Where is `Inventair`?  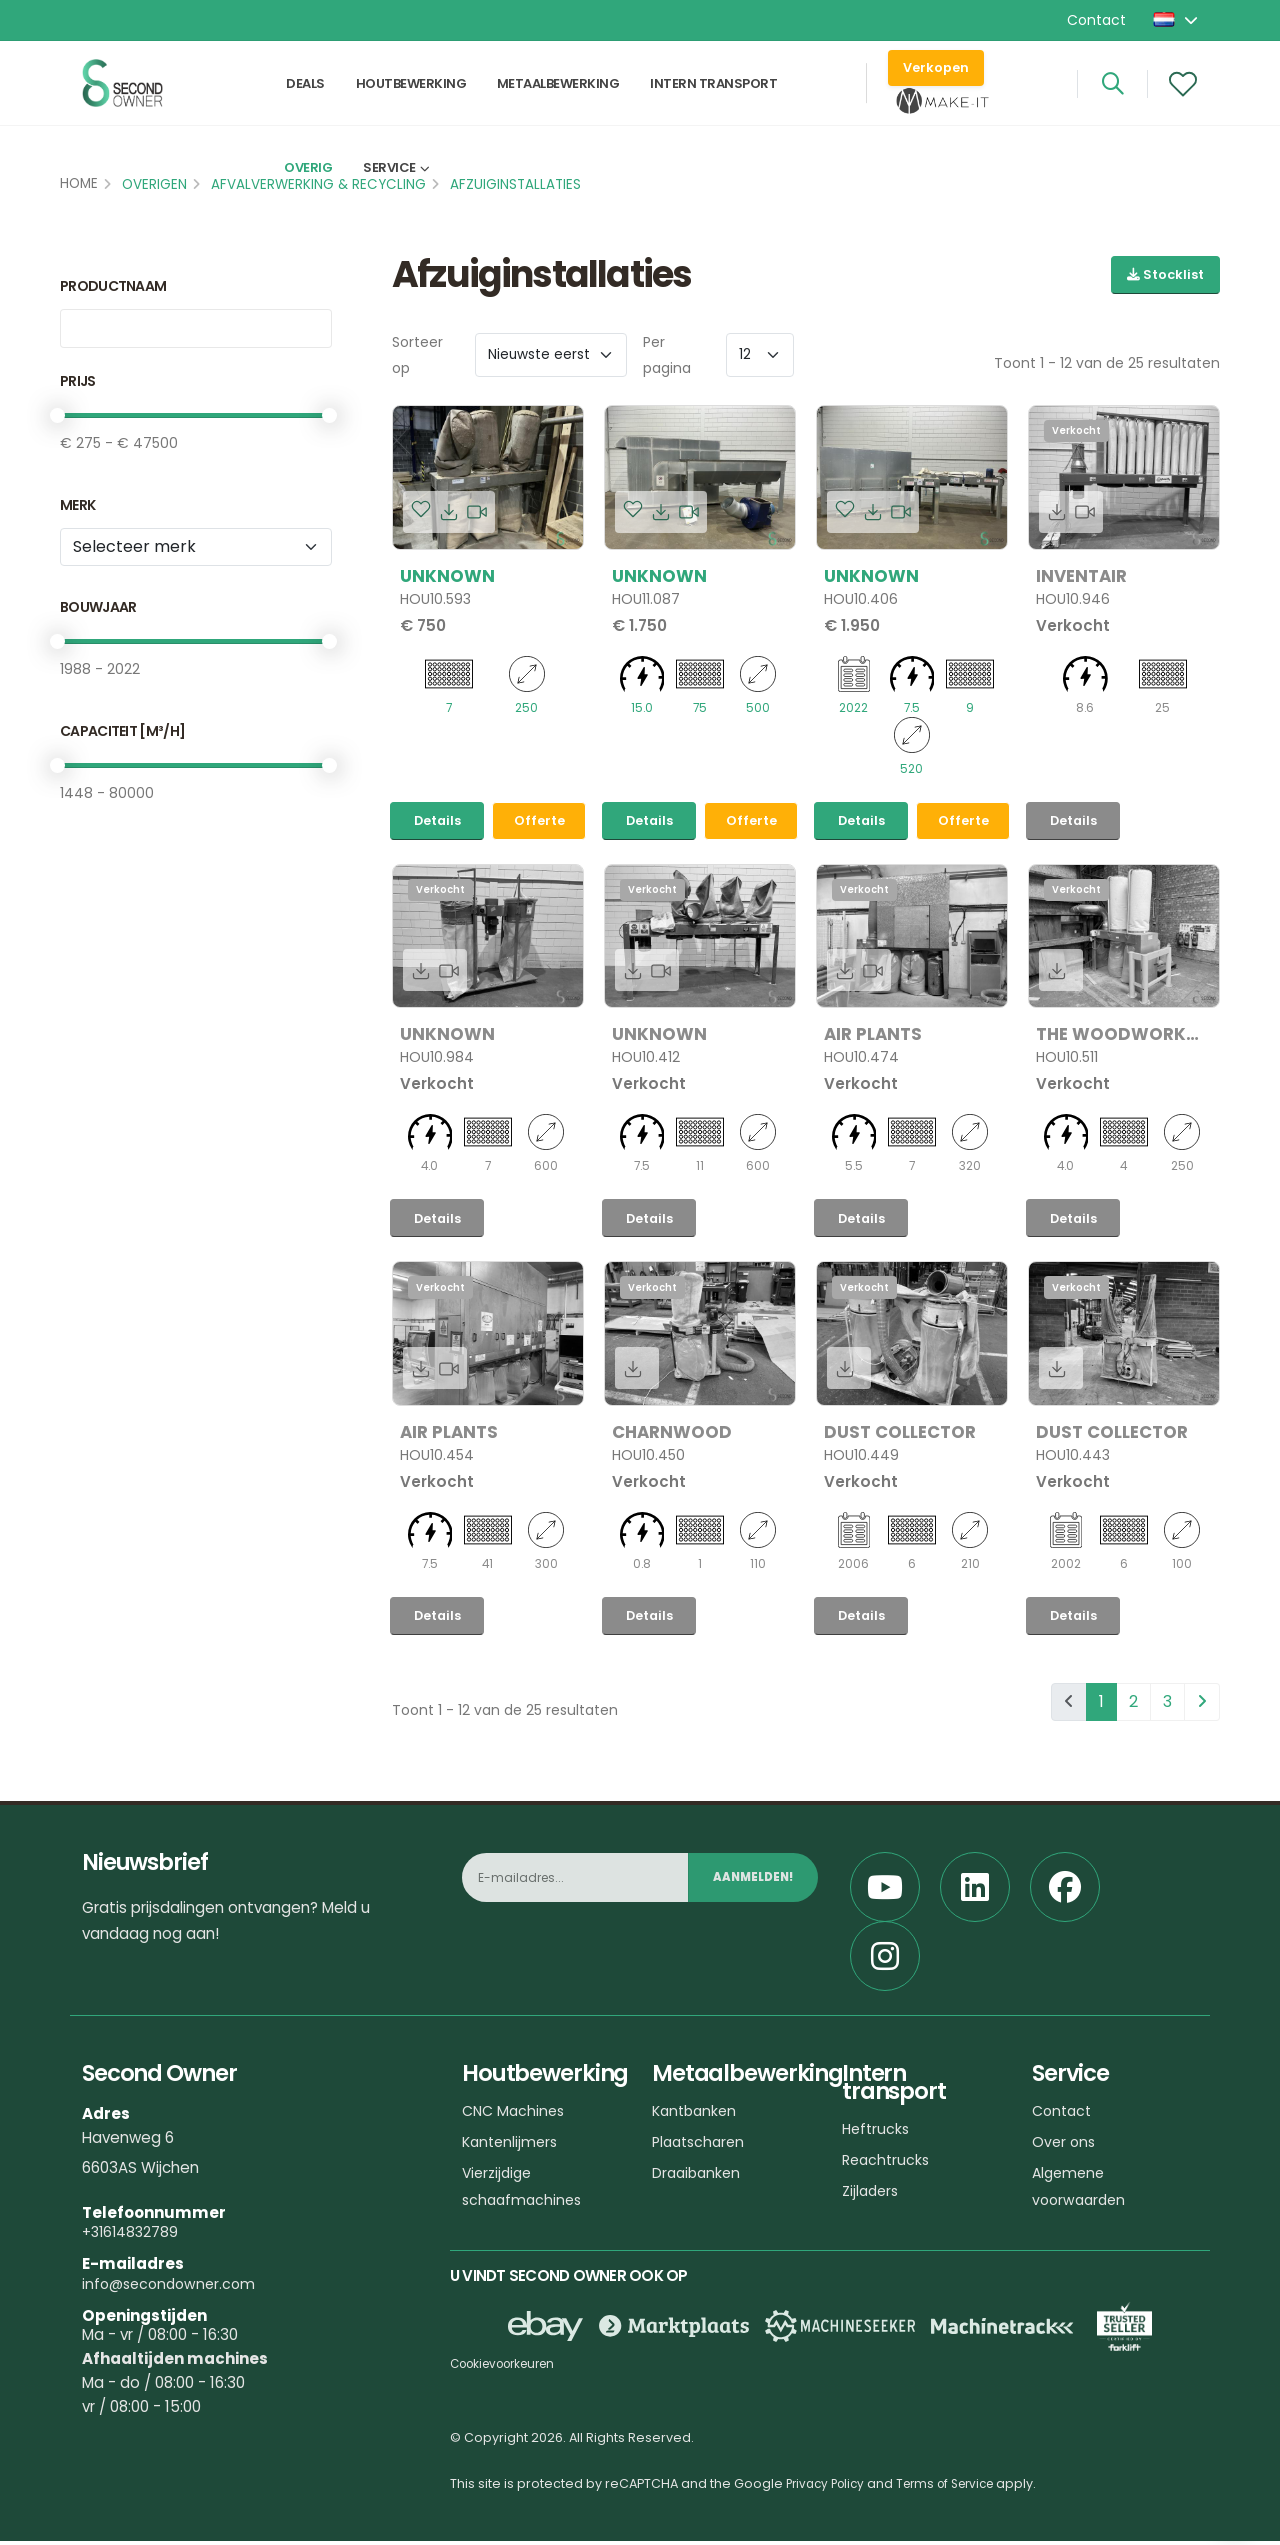 Inventair is located at coordinates (1081, 576).